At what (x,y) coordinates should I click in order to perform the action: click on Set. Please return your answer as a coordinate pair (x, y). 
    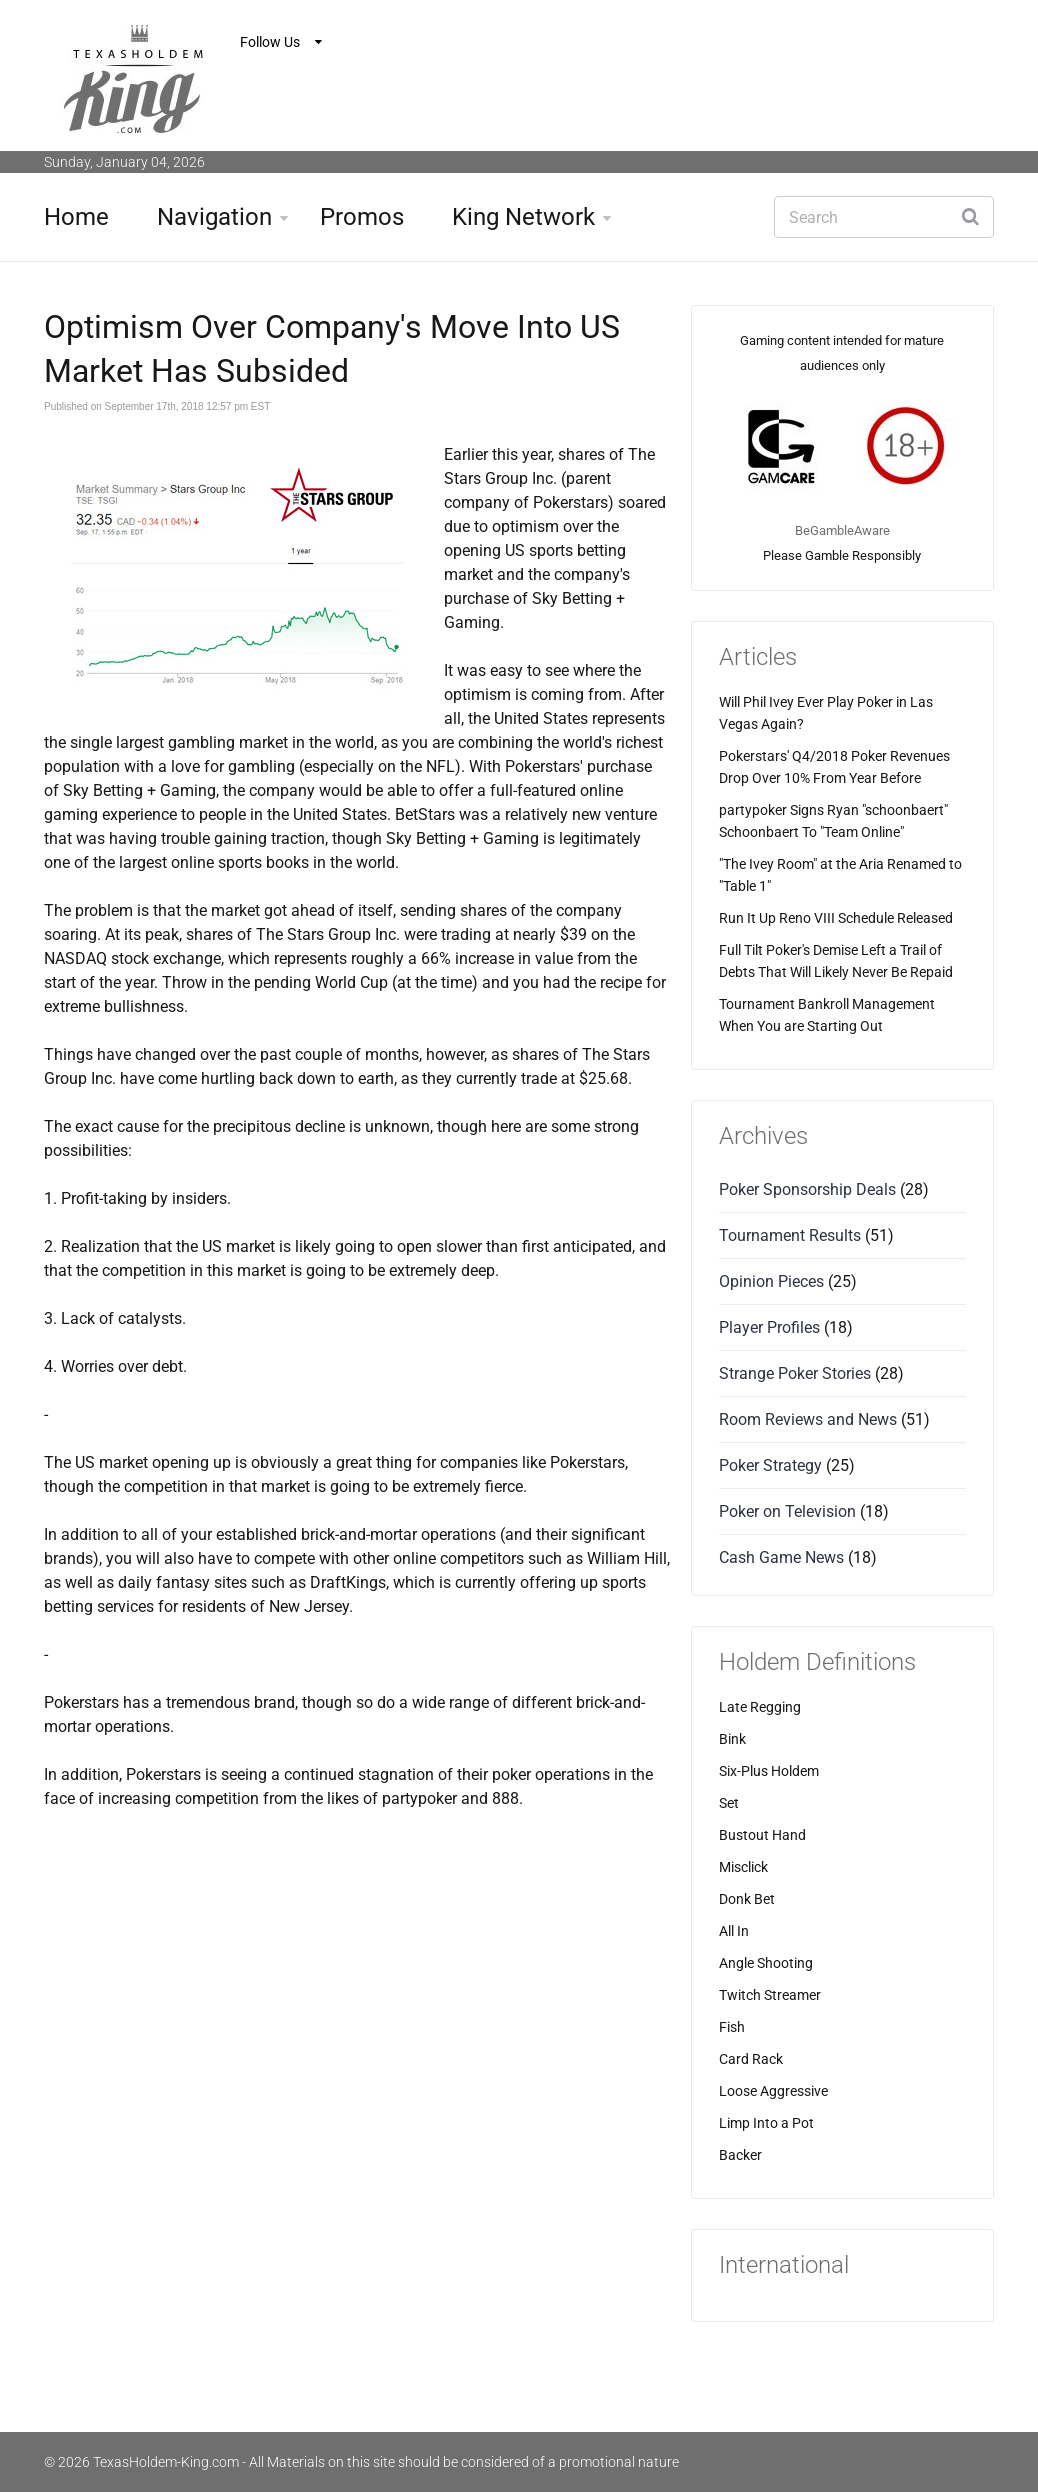
    Looking at the image, I should click on (729, 1803).